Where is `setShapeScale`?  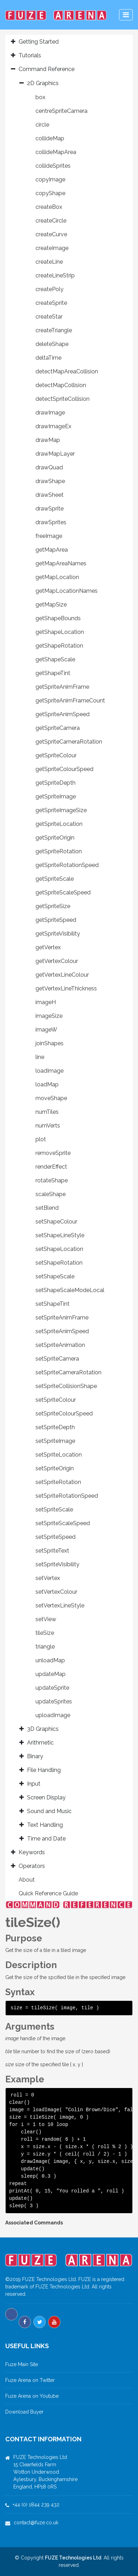 setShapeScale is located at coordinates (54, 1276).